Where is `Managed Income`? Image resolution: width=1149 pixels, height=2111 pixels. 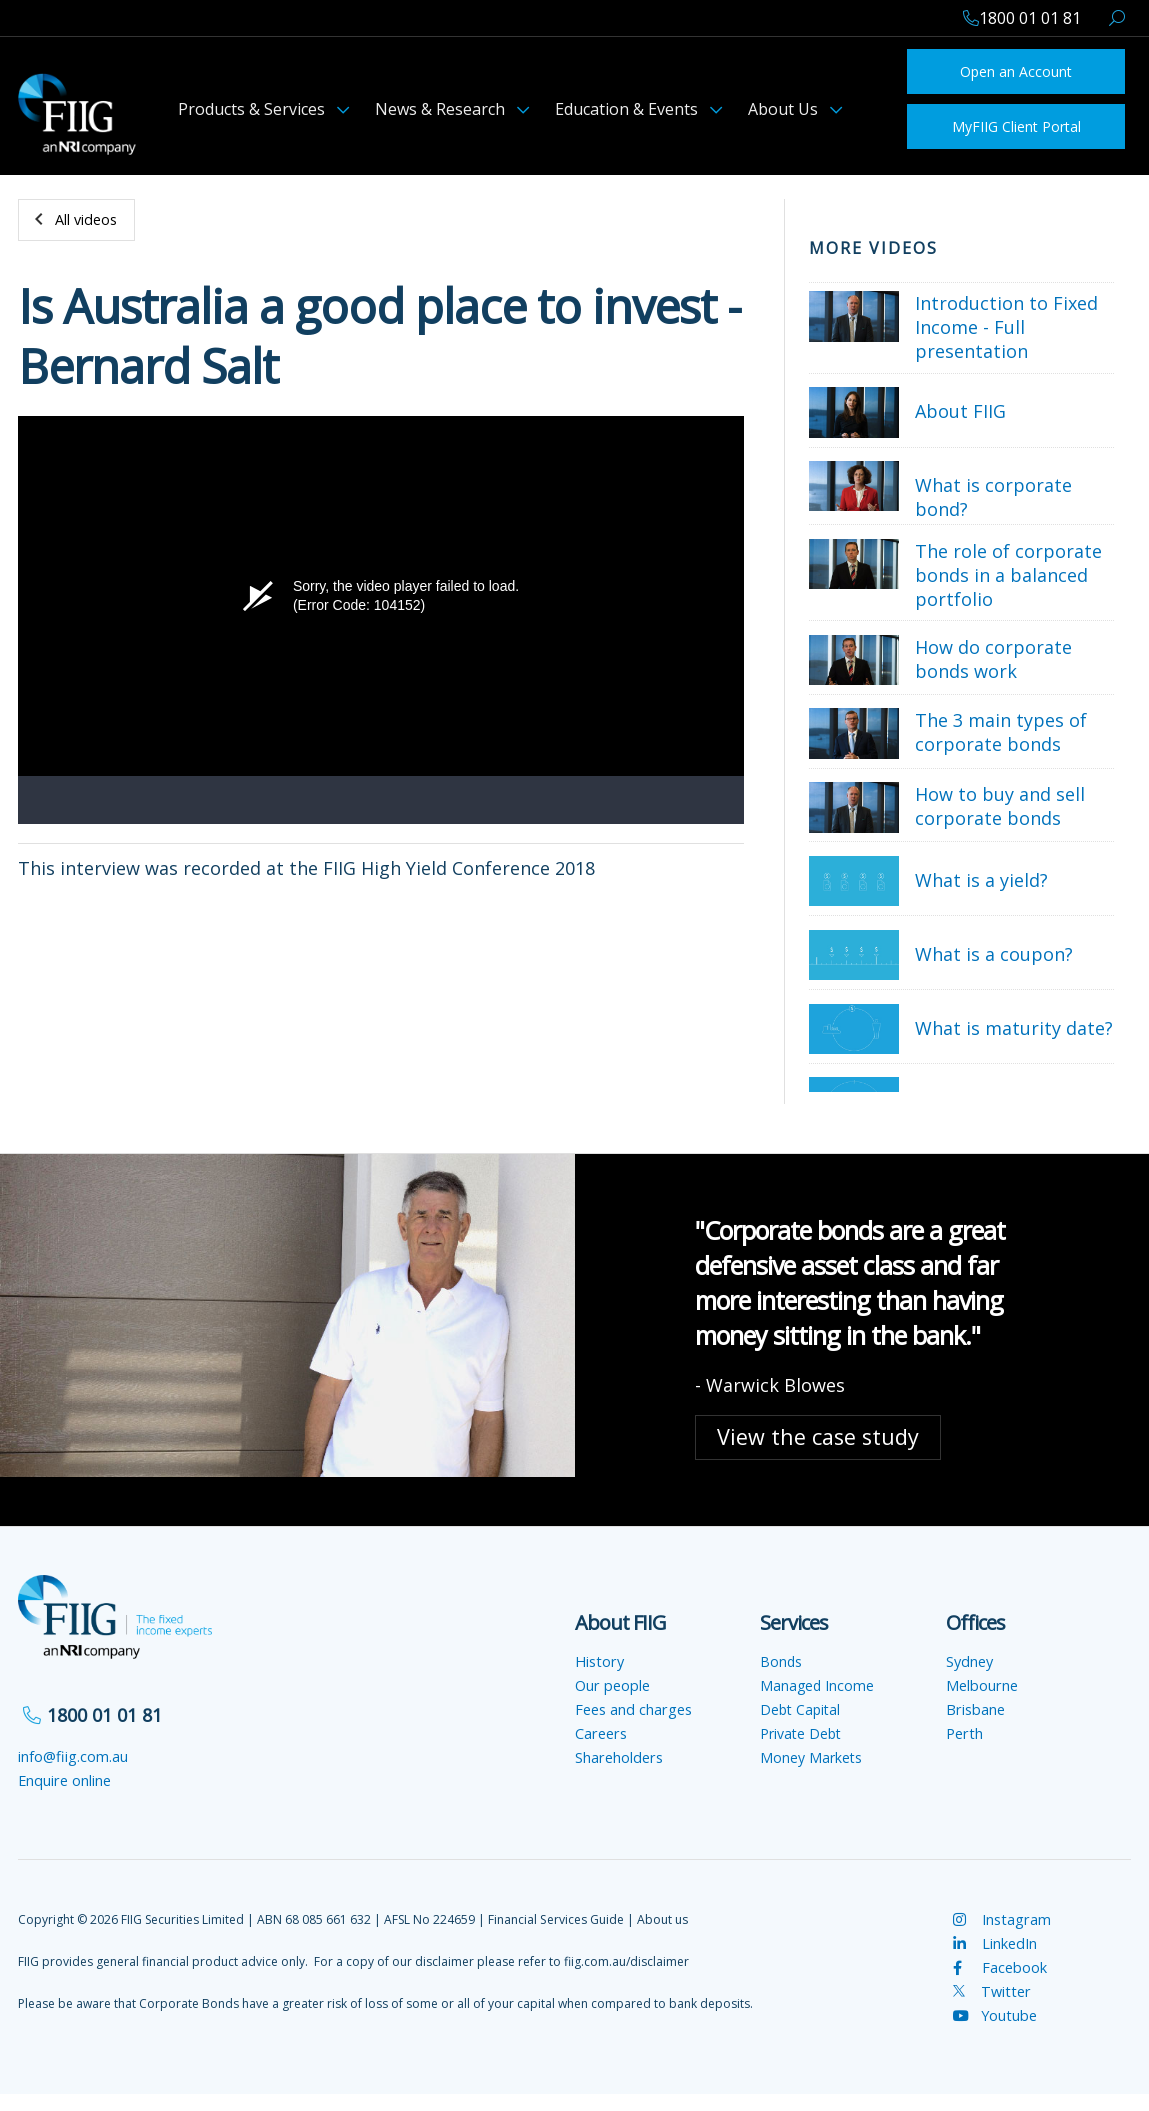 Managed Income is located at coordinates (817, 1682).